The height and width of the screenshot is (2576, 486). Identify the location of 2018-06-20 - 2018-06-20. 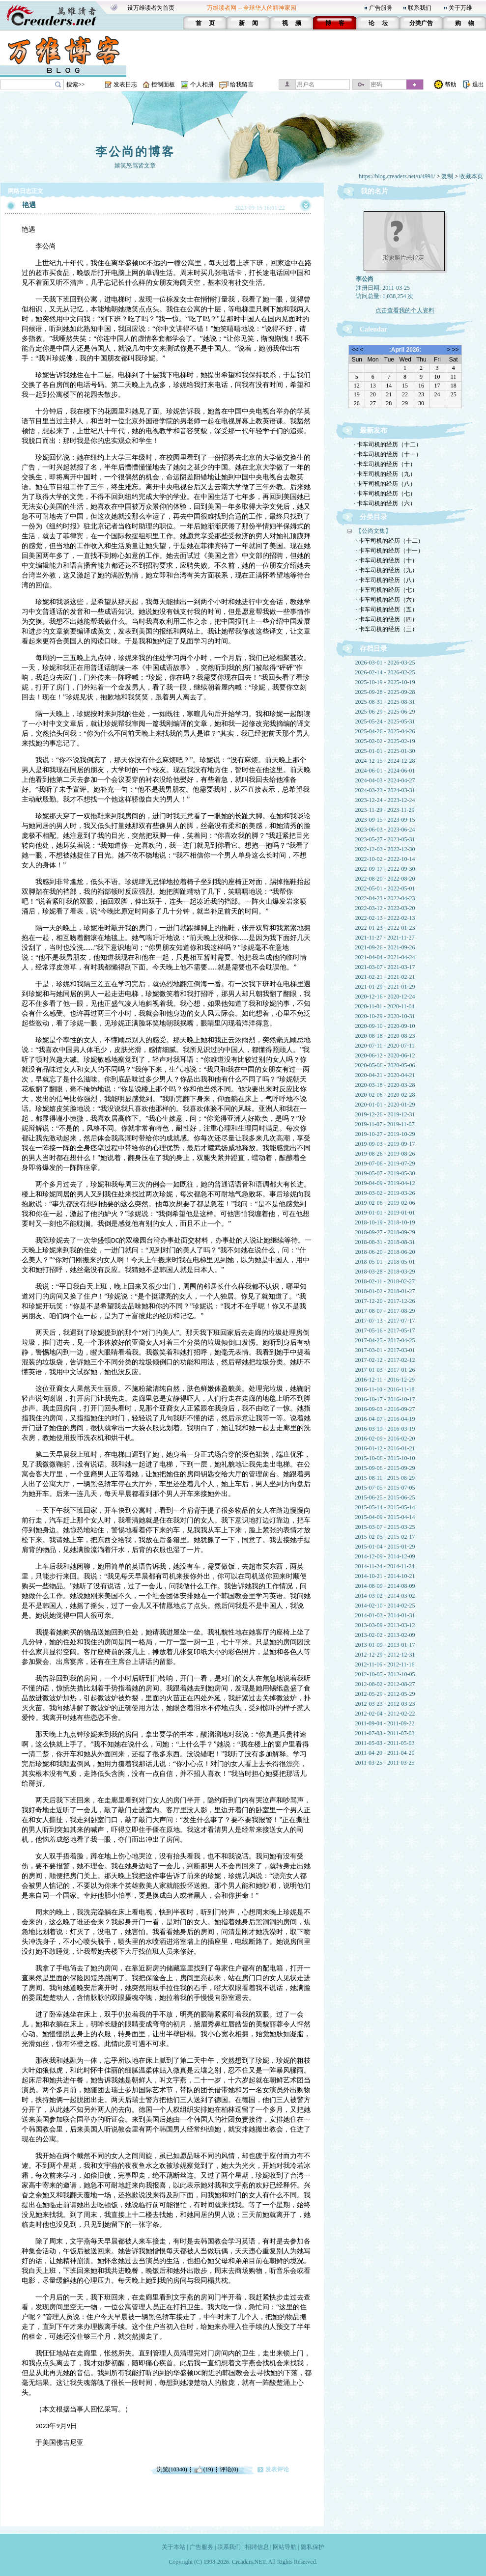
(385, 1251).